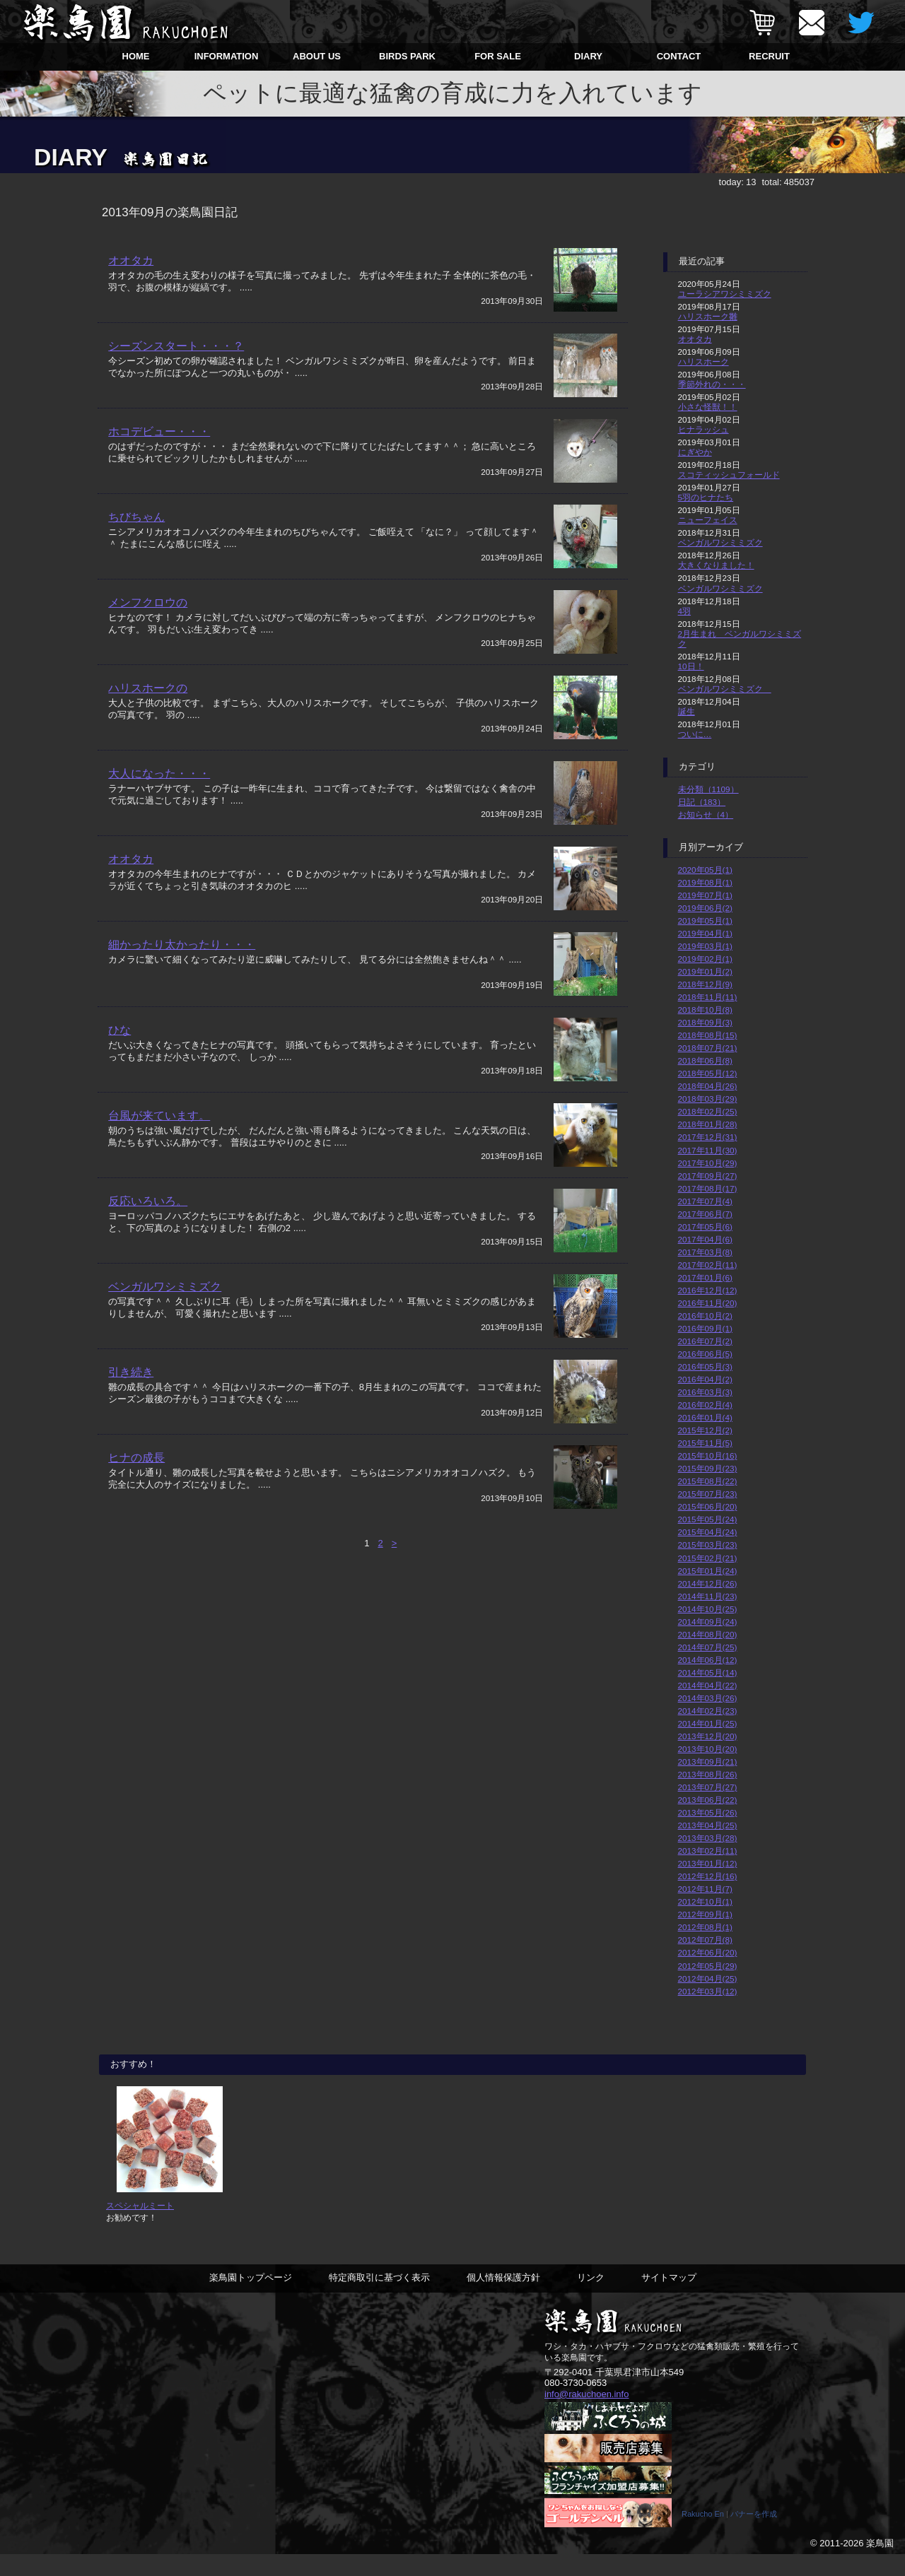  I want to click on 2017年10月(29), so click(707, 1163).